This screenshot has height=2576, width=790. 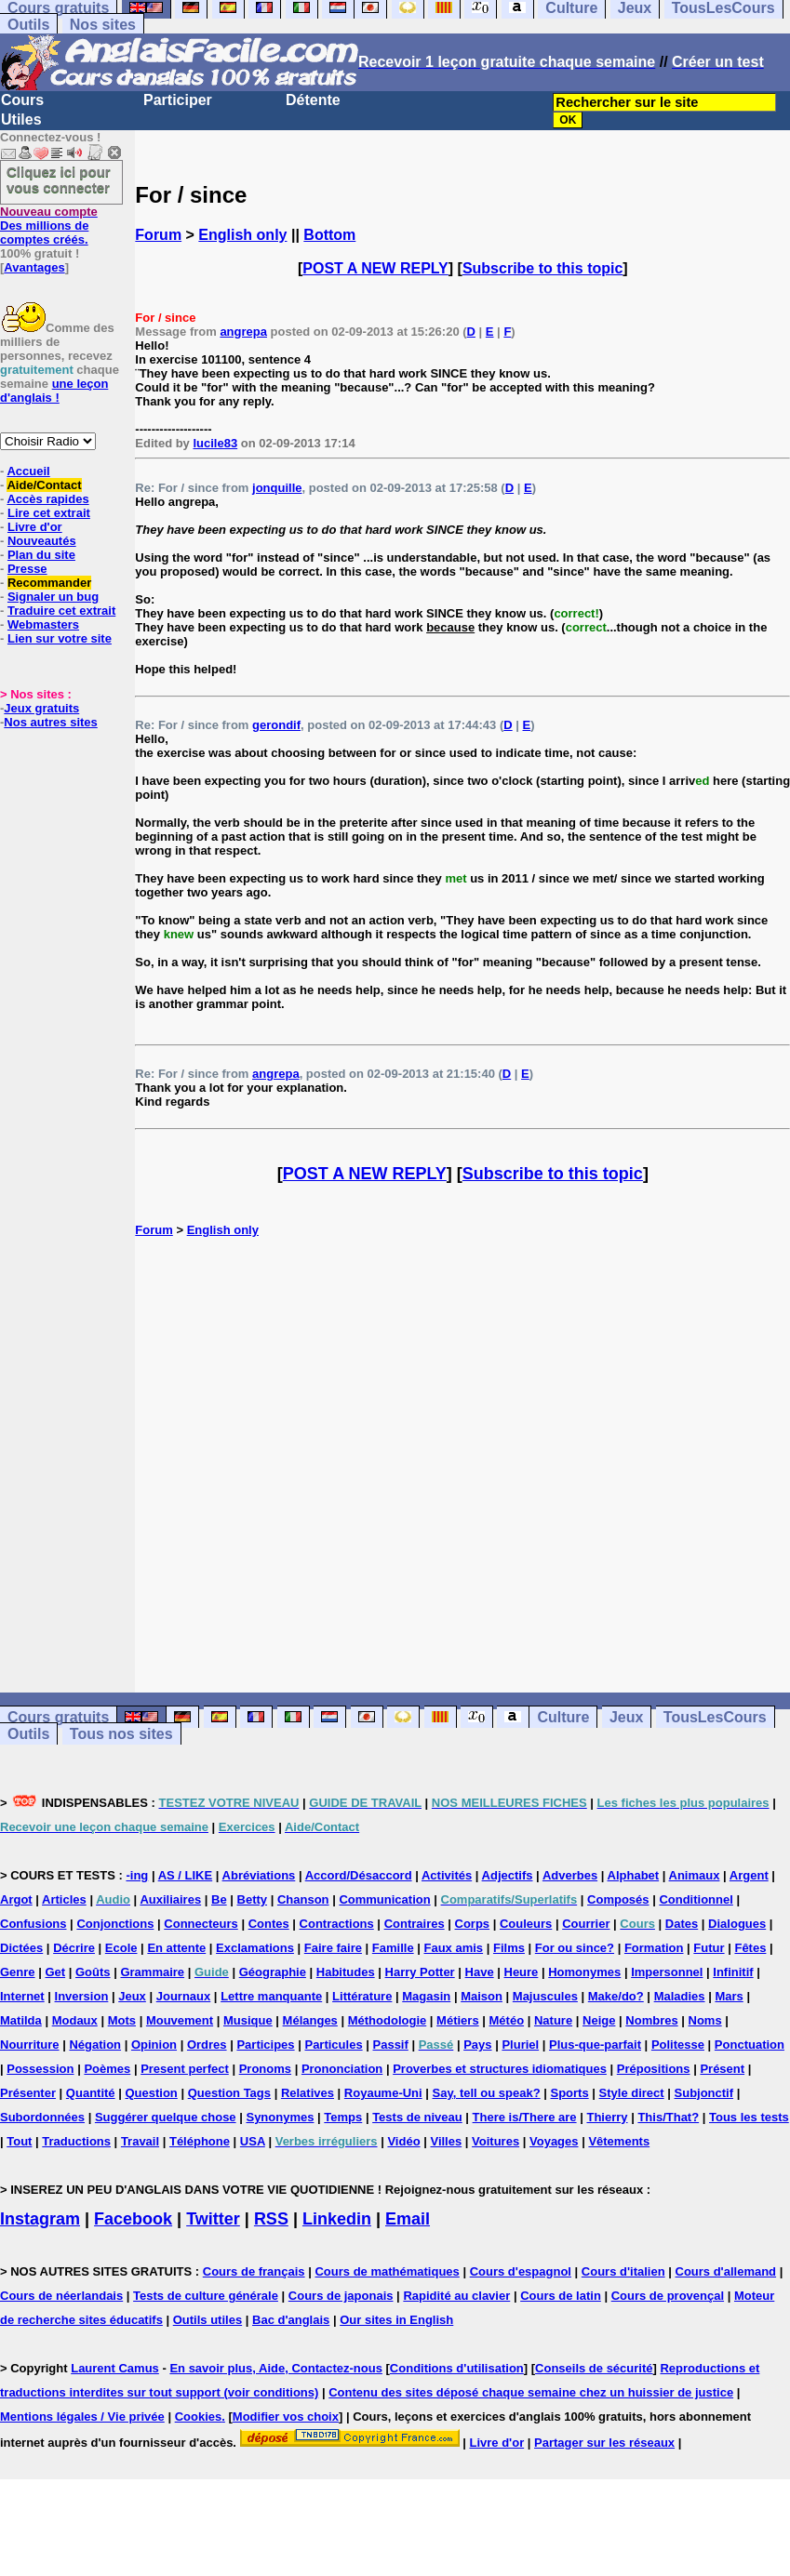 I want to click on Tous nos sites, so click(x=121, y=1734).